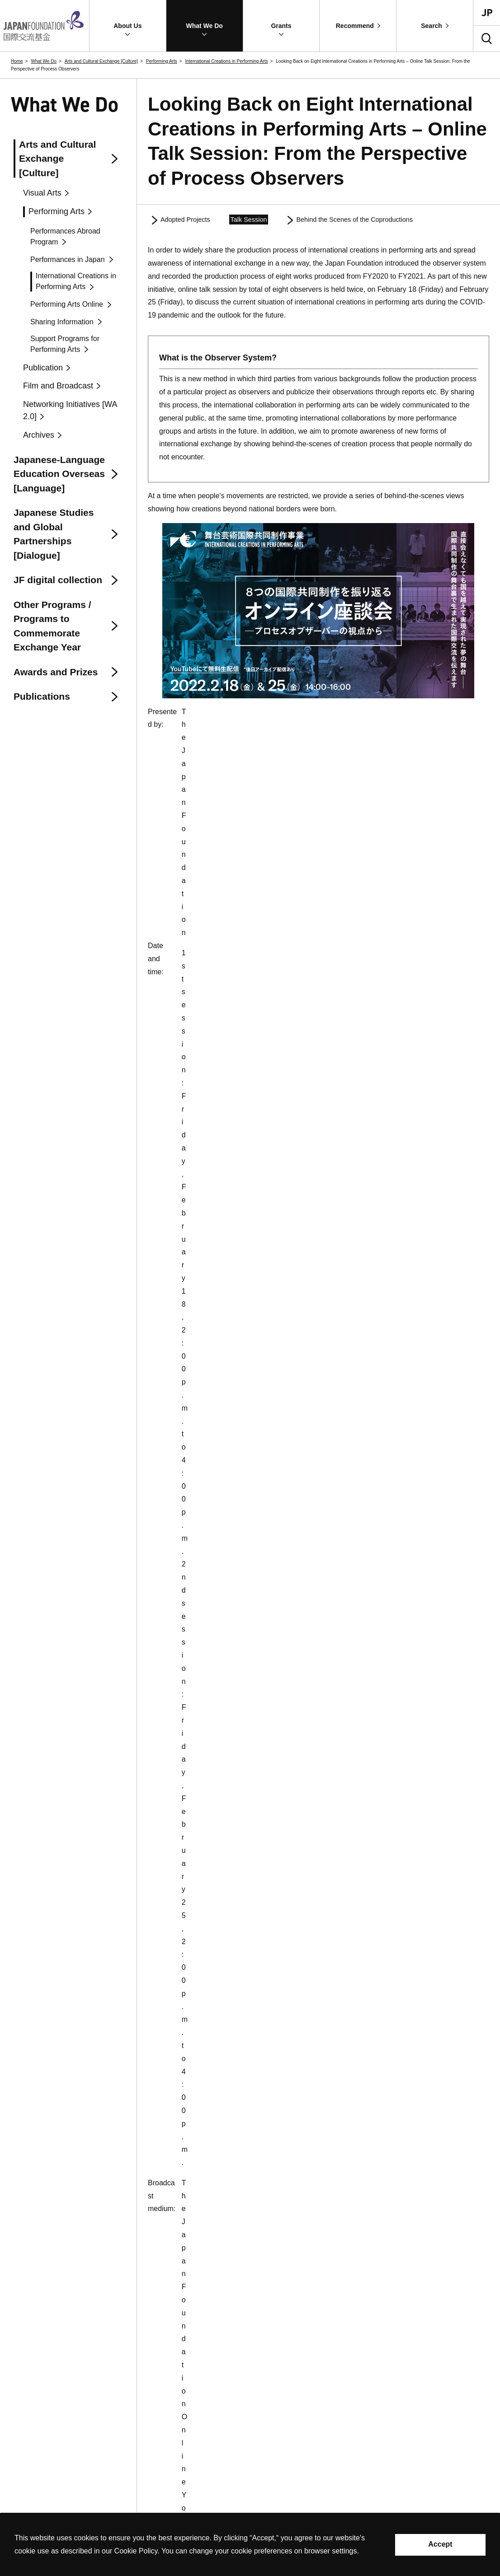 Image resolution: width=500 pixels, height=2576 pixels. Describe the element at coordinates (173, 2485) in the screenshot. I see `Site Map` at that location.